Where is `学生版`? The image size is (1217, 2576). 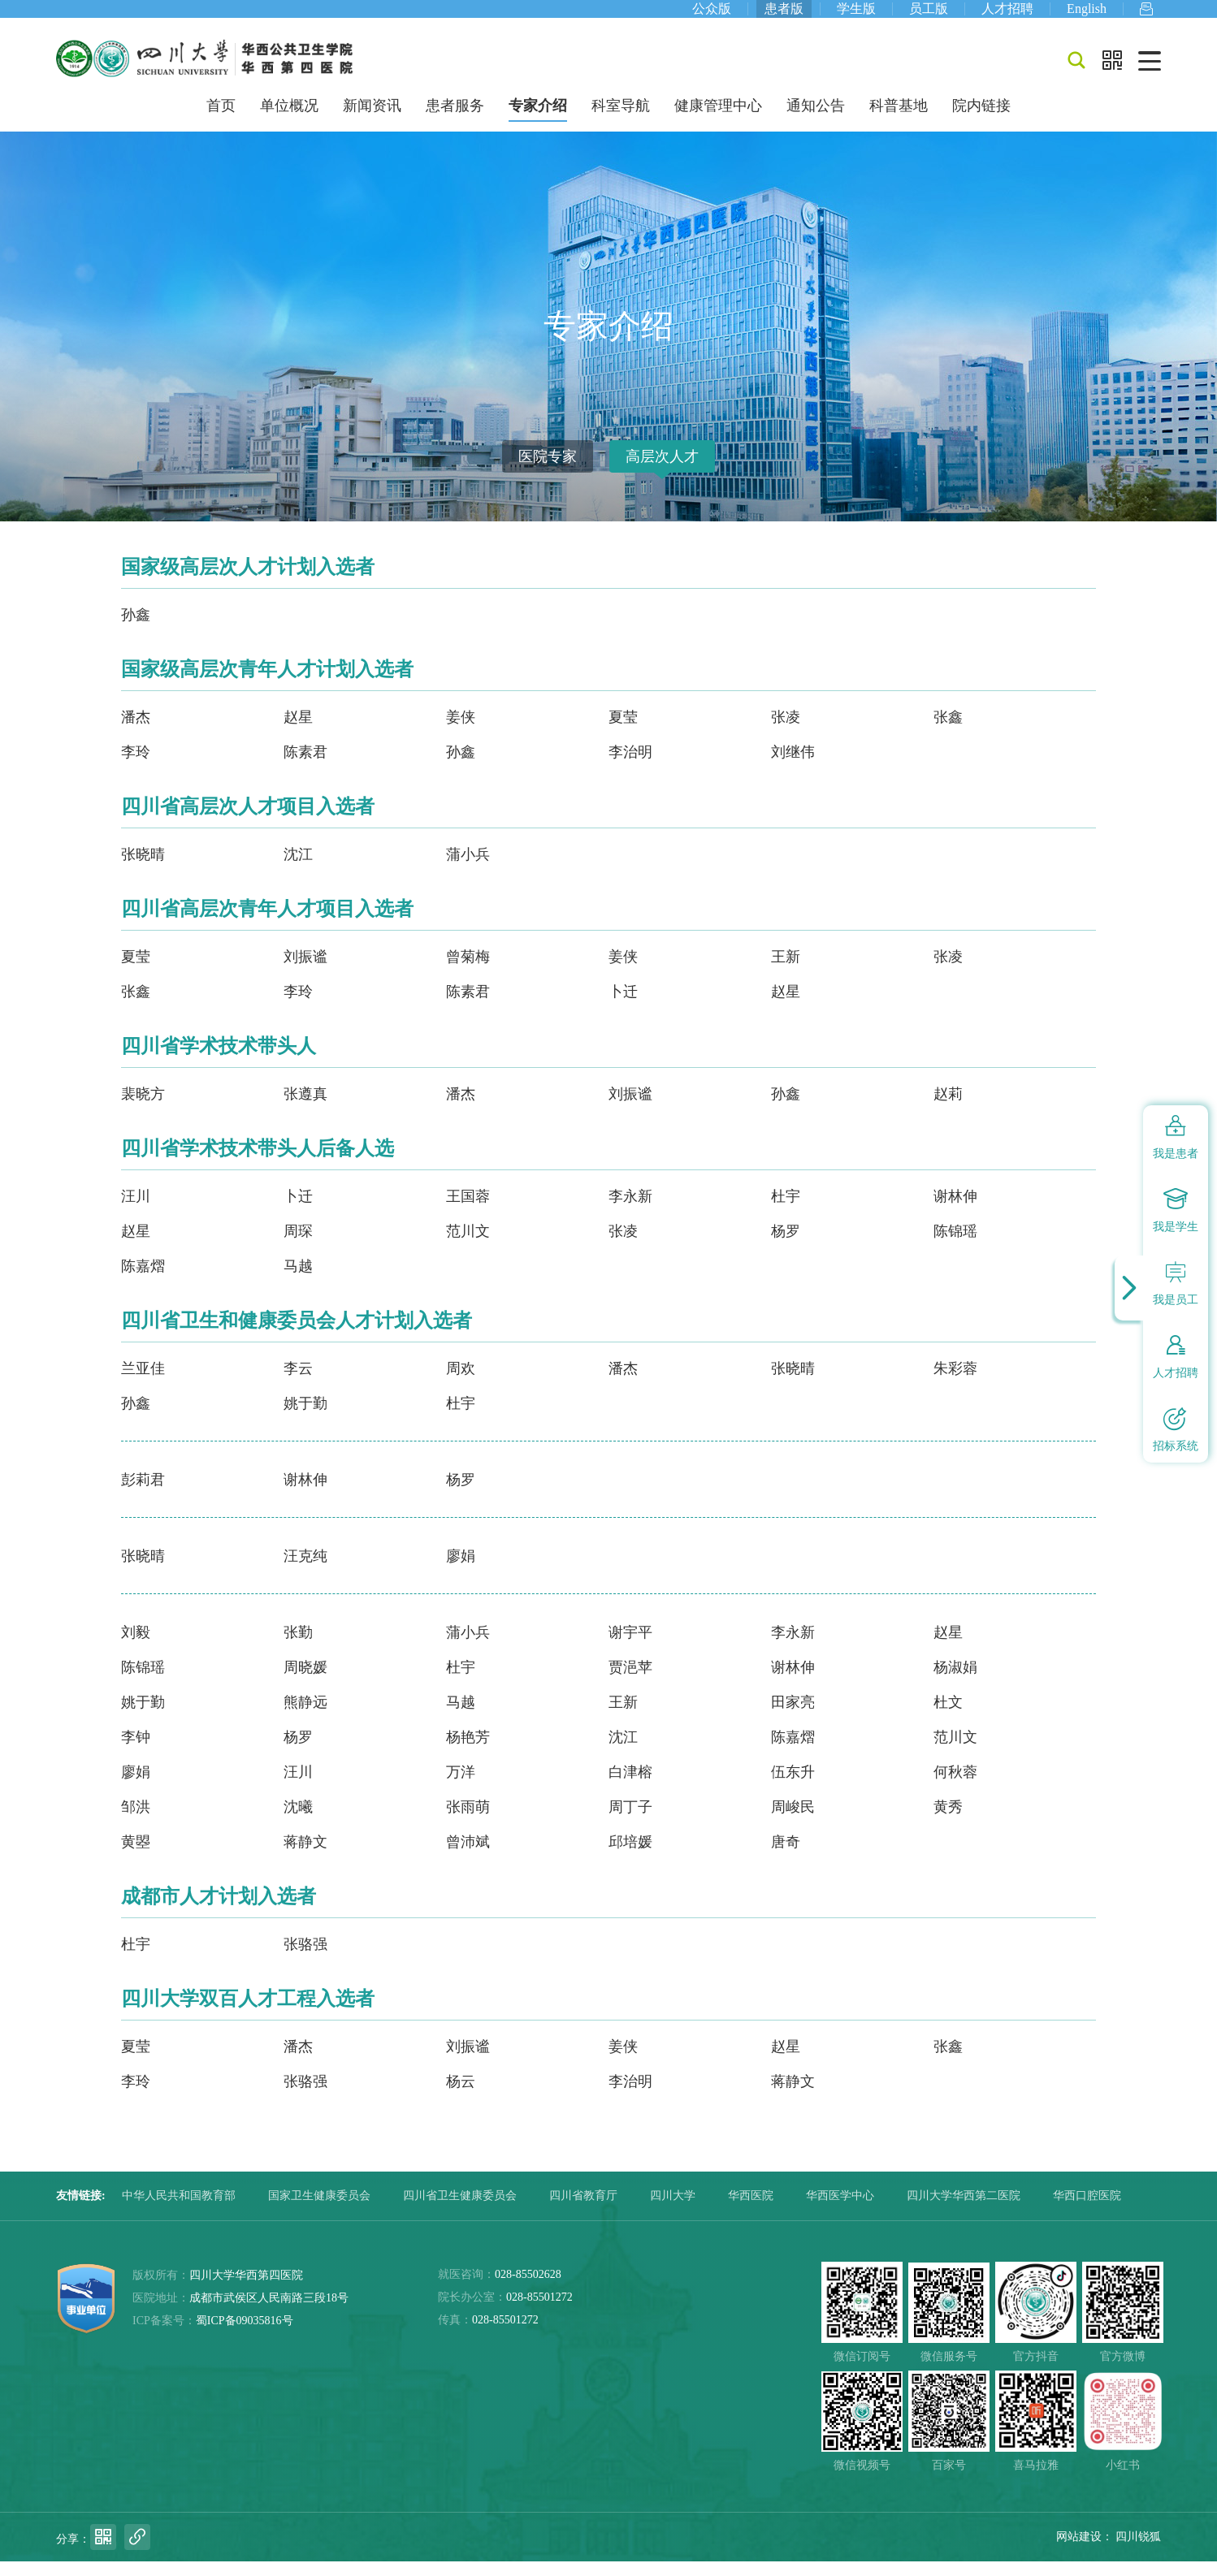
学生版 is located at coordinates (856, 16).